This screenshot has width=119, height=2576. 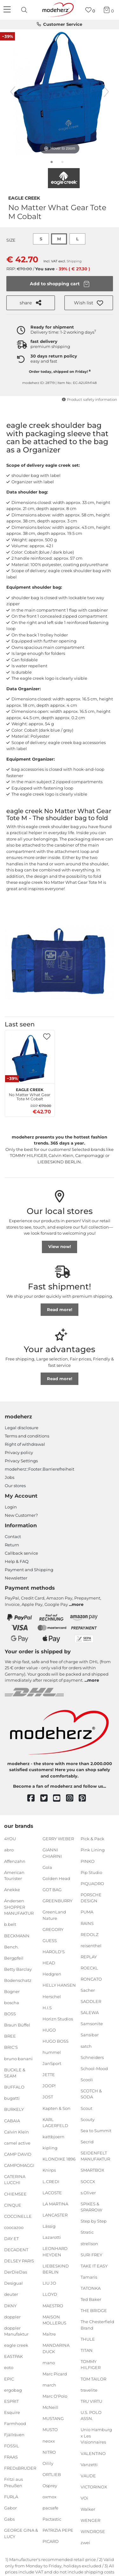 I want to click on Vanzetti, so click(x=89, y=2464).